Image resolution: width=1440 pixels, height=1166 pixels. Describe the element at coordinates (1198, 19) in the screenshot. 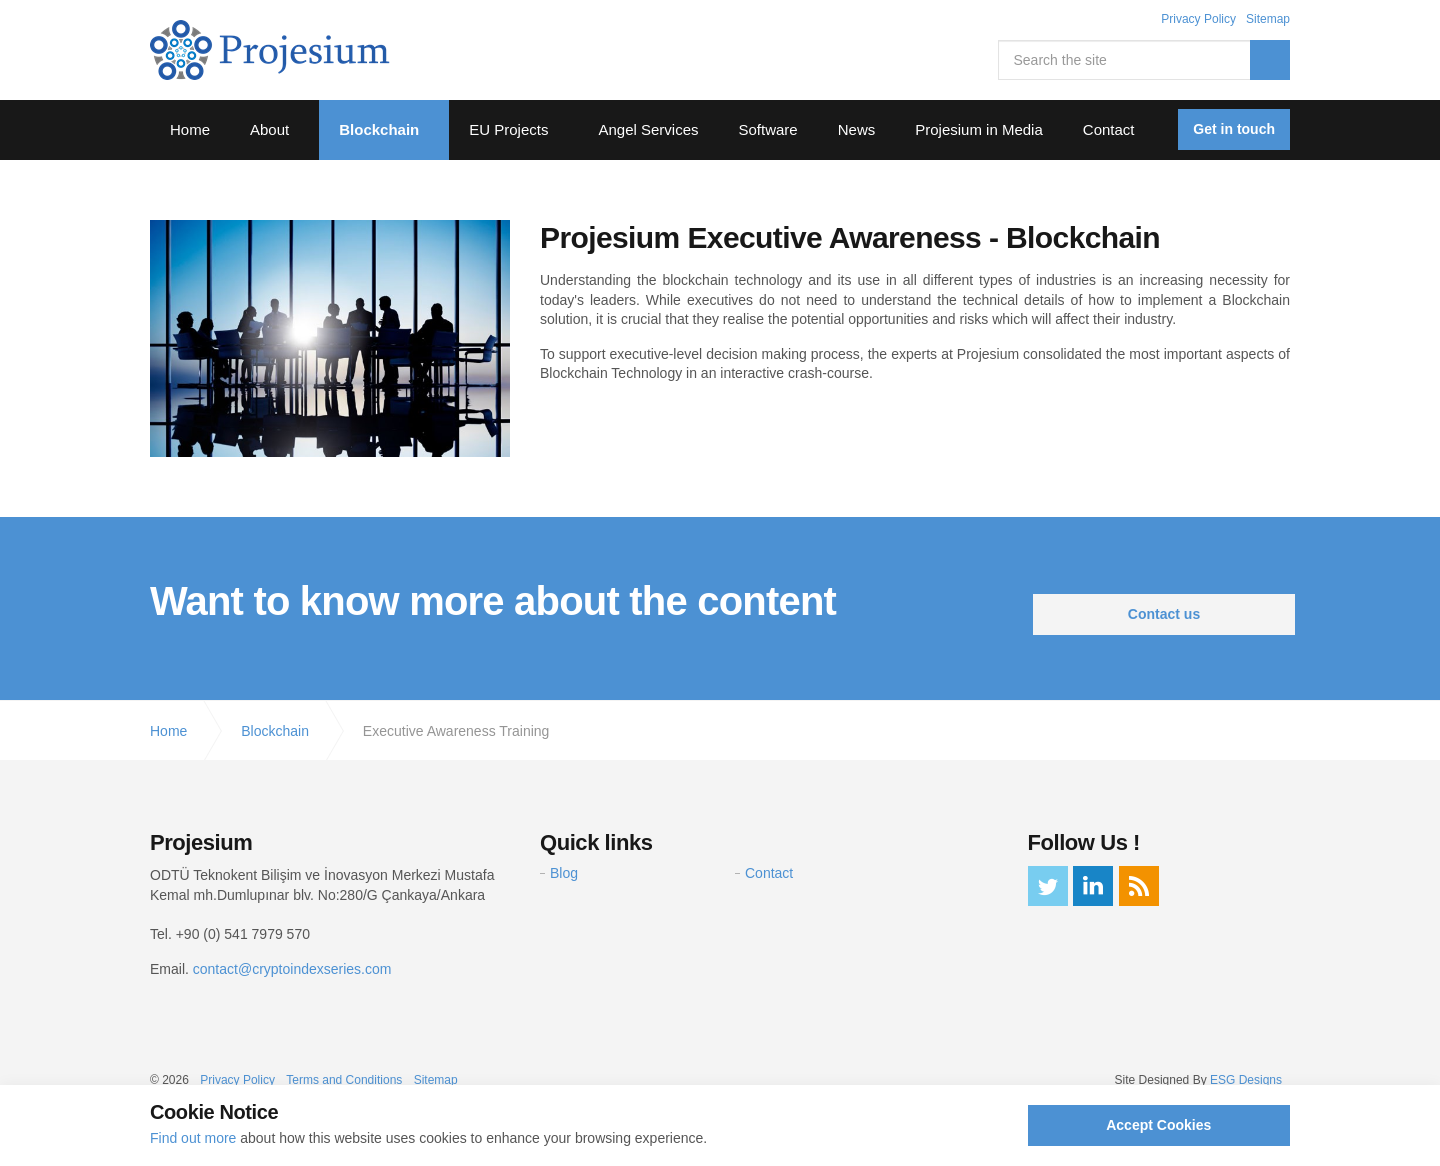

I see `Privacy Policy` at that location.